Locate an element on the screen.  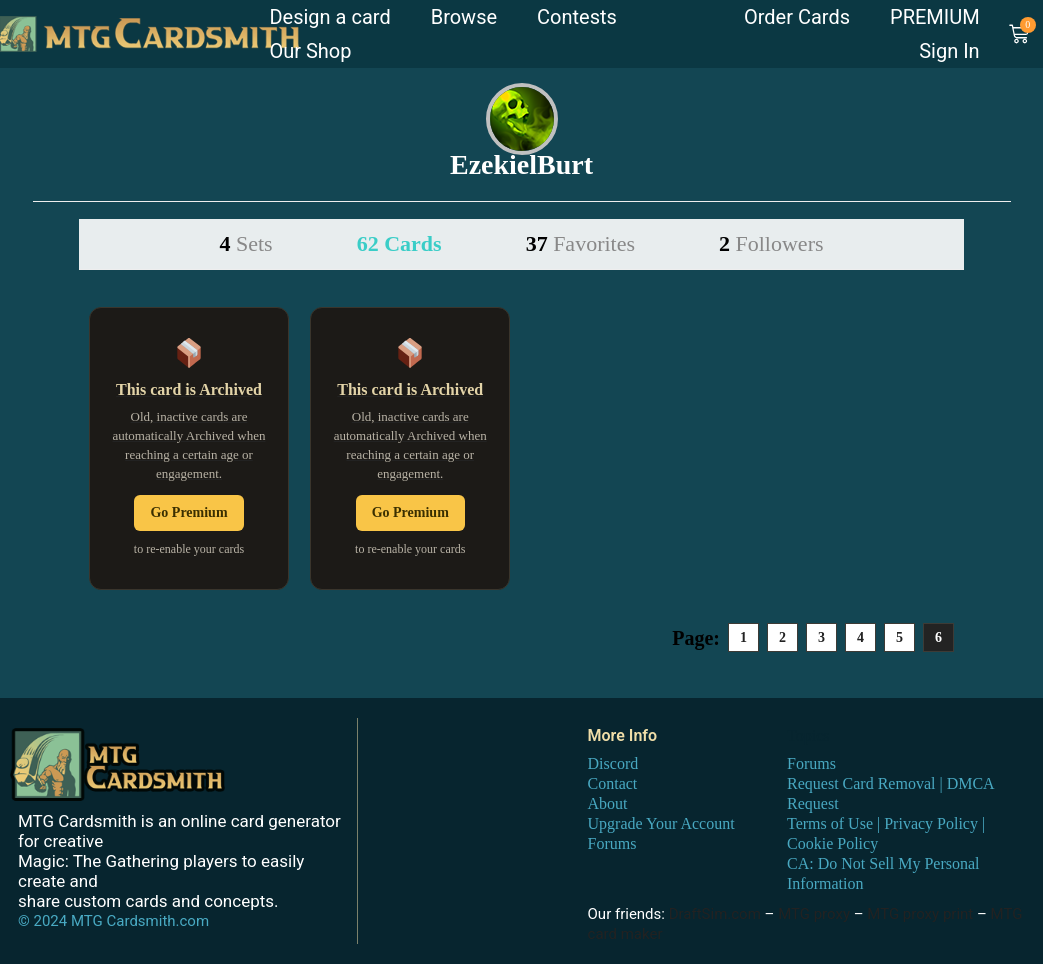
DraftSim.com is located at coordinates (715, 914).